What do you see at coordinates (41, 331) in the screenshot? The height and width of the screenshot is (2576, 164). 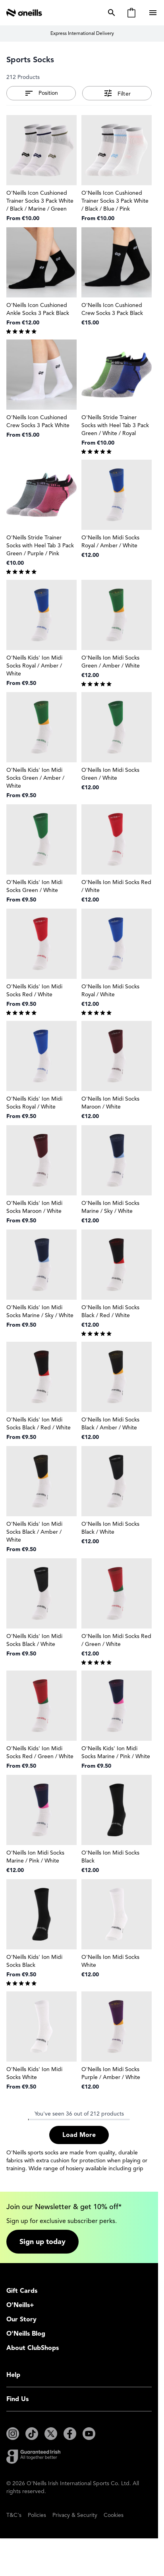 I see `[group]` at bounding box center [41, 331].